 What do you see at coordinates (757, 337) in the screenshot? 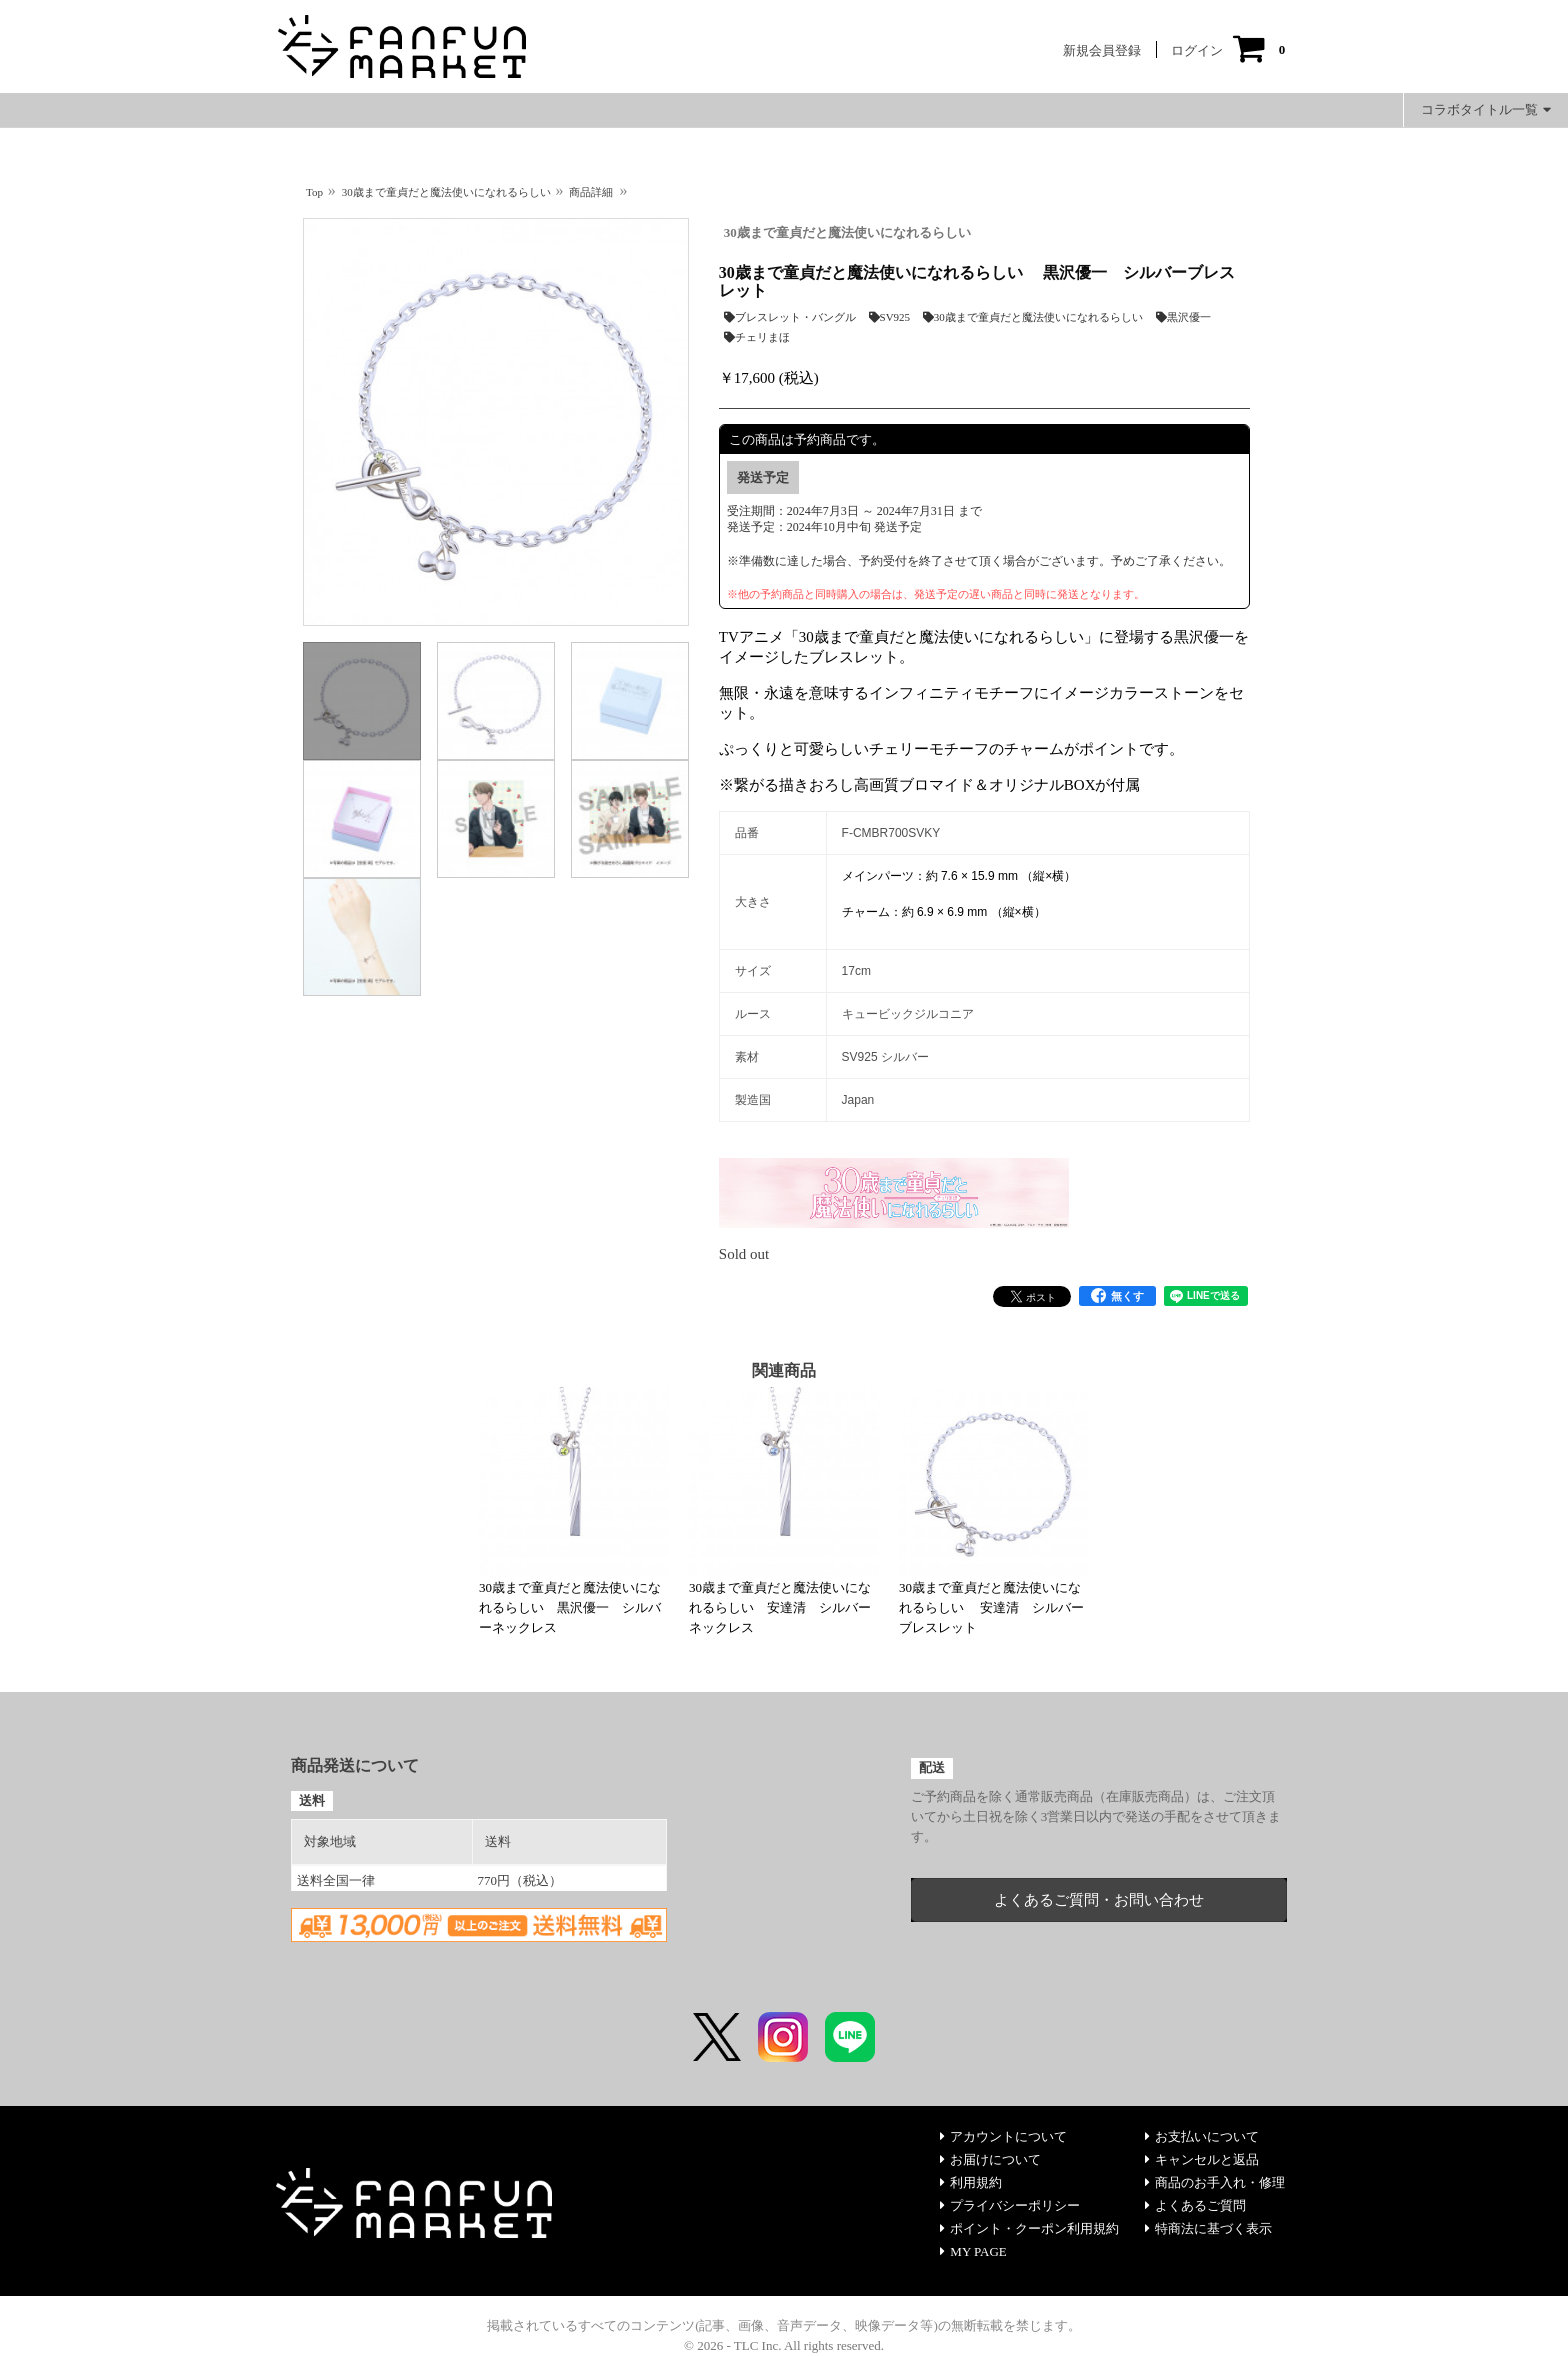
I see `チェリまほ` at bounding box center [757, 337].